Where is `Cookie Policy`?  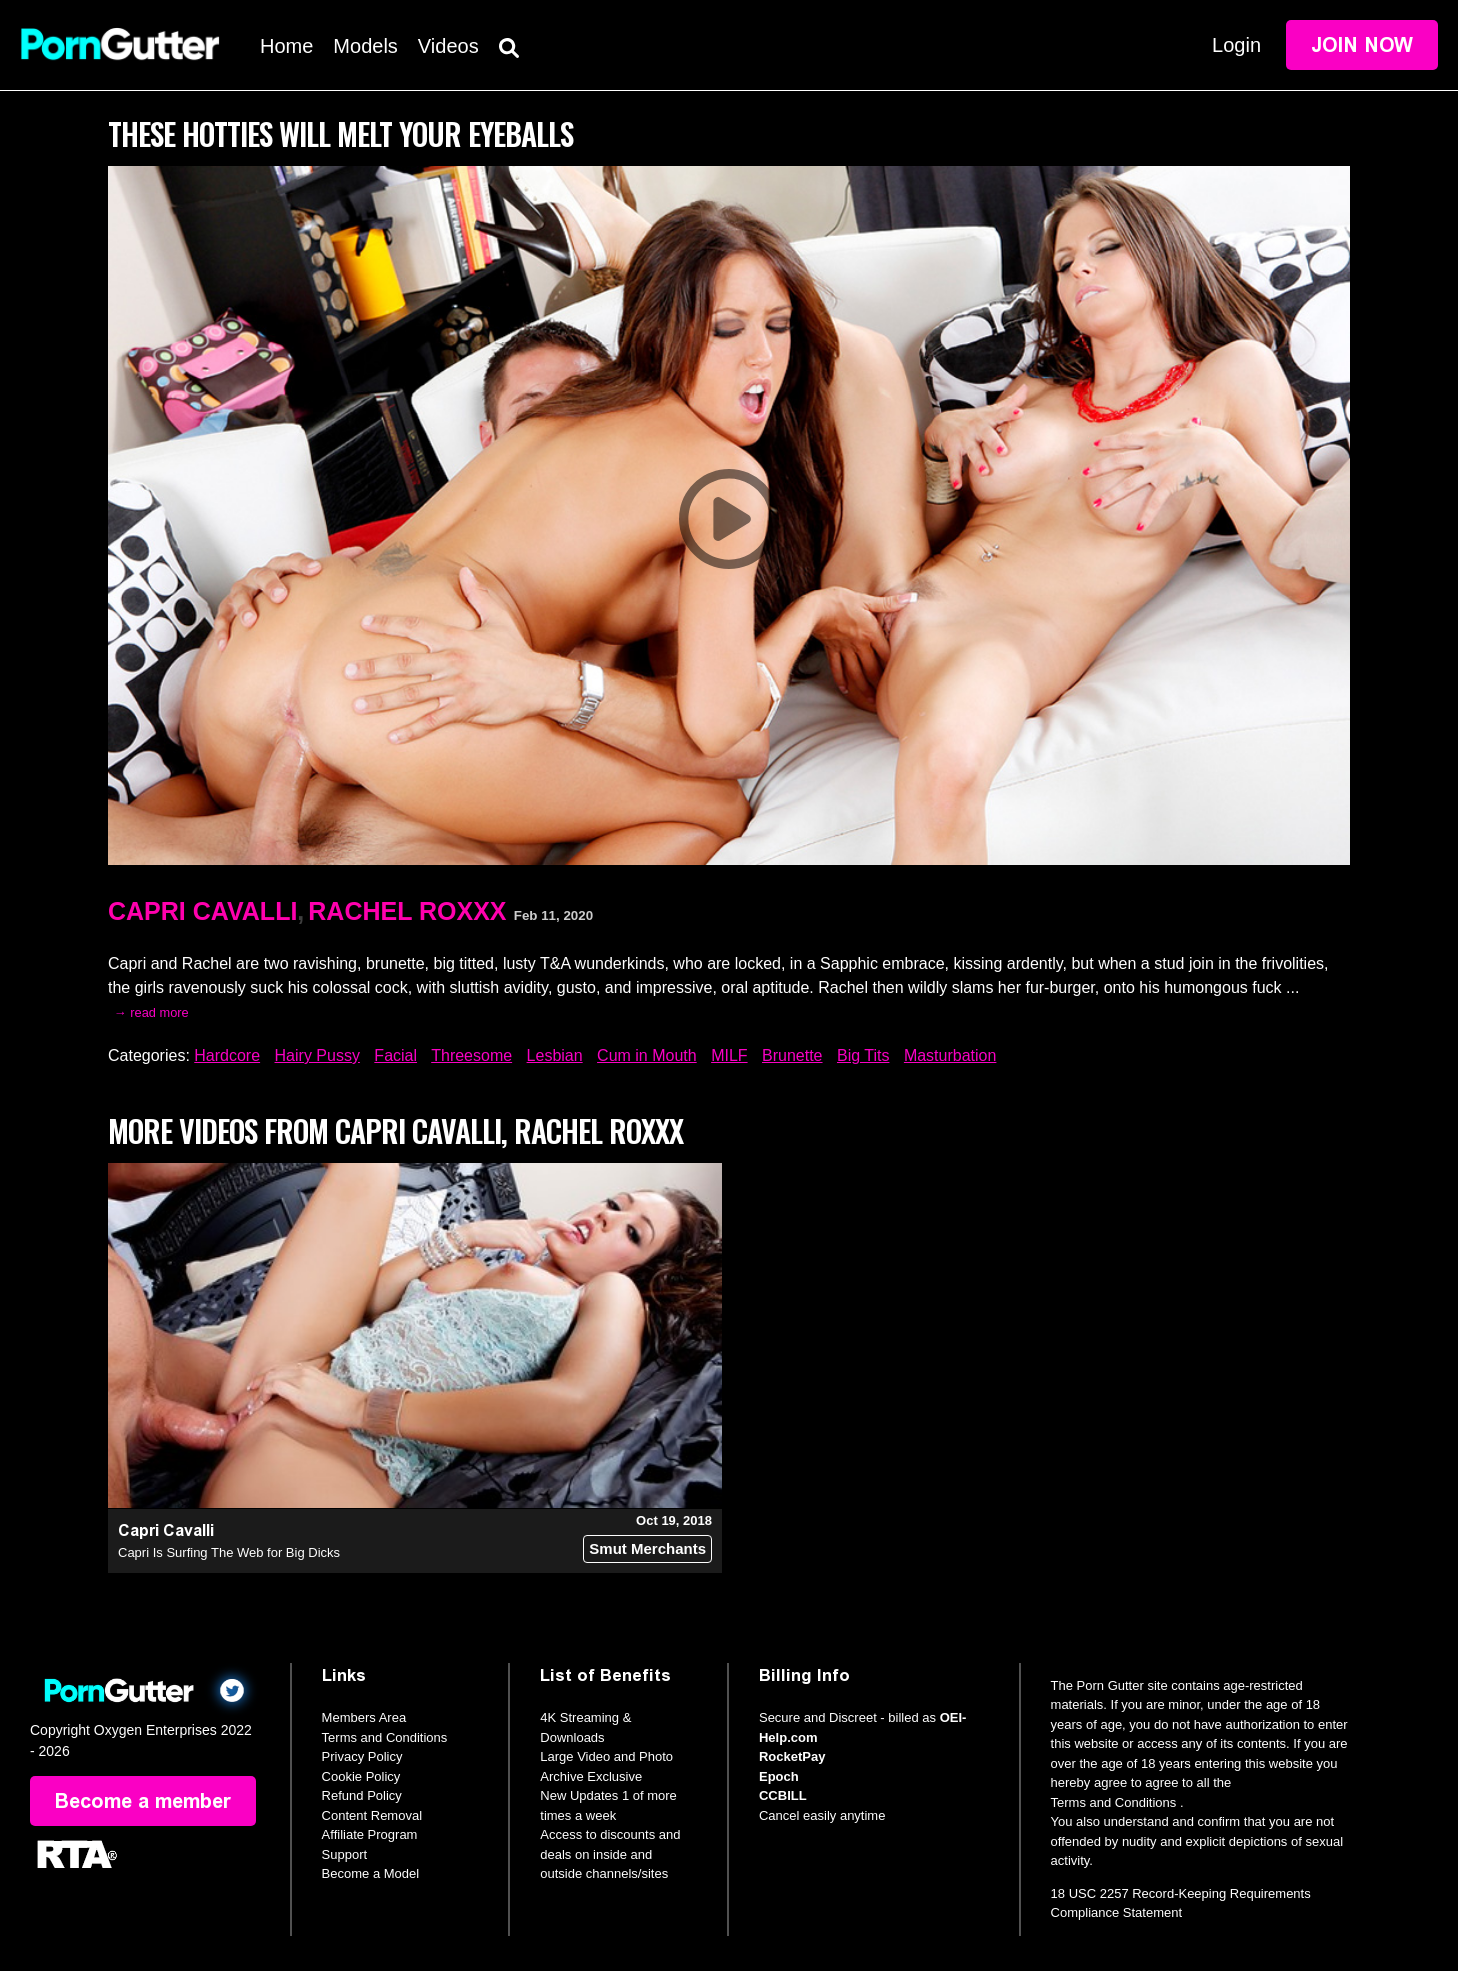
Cookie Policy is located at coordinates (361, 1776).